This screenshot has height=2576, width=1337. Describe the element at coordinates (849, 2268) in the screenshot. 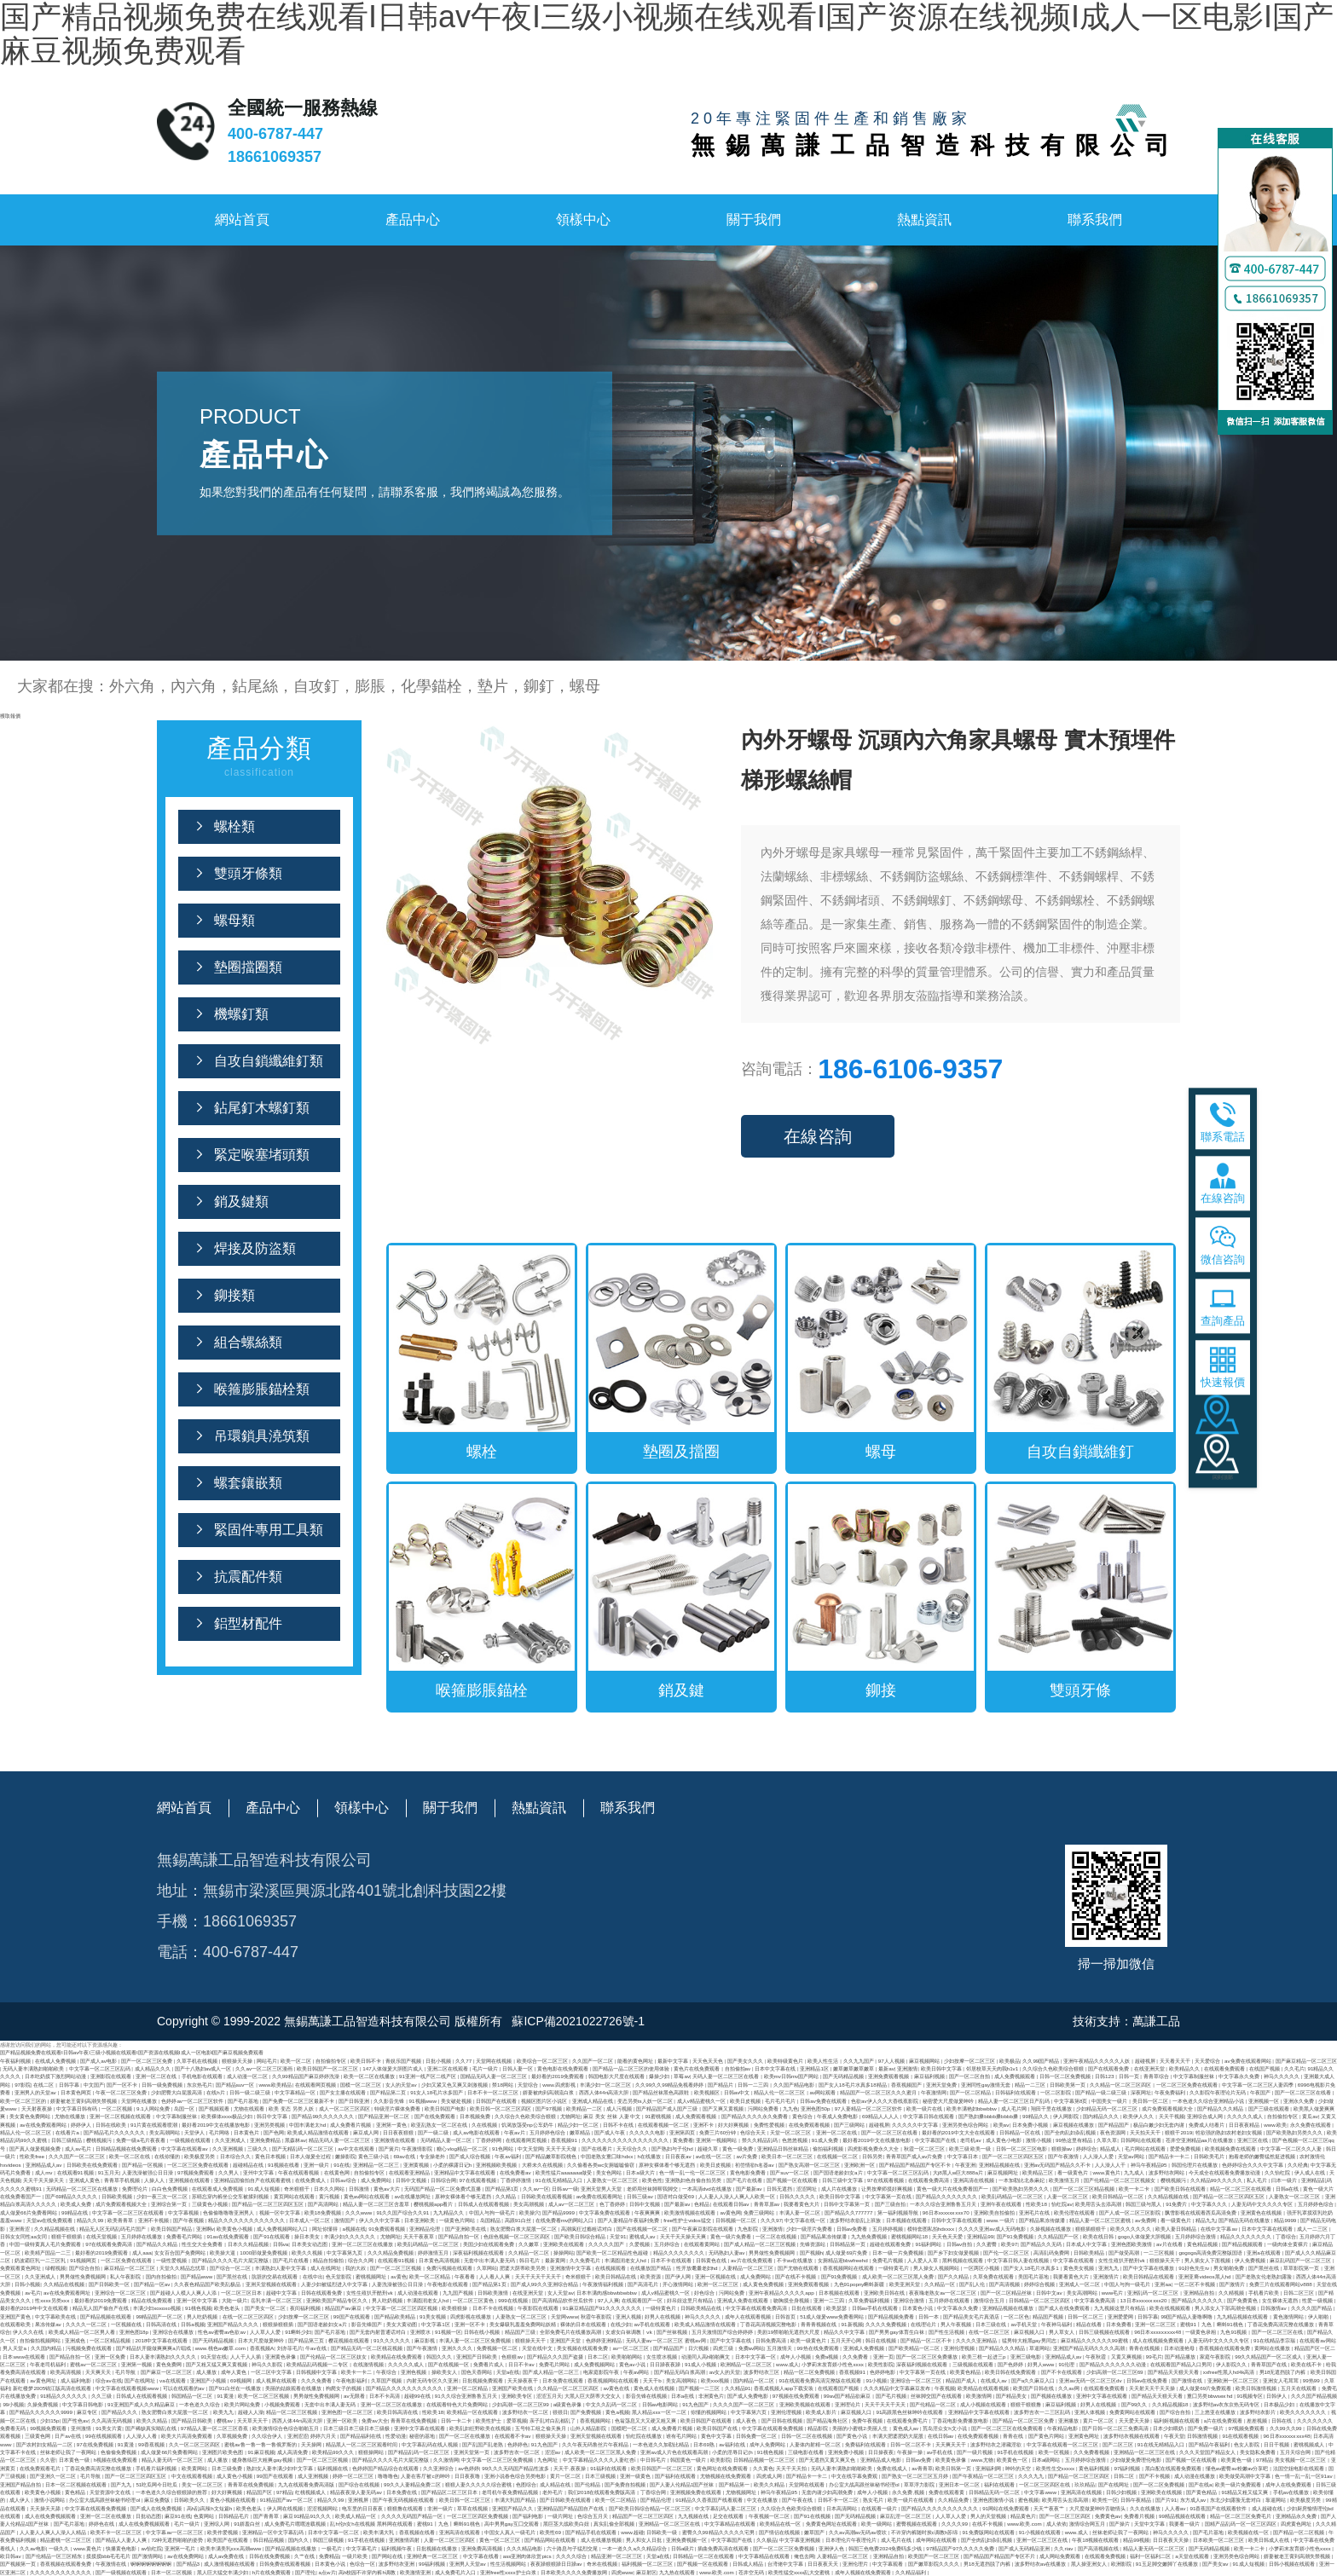

I see `香蕉视频网站在线观看` at that location.